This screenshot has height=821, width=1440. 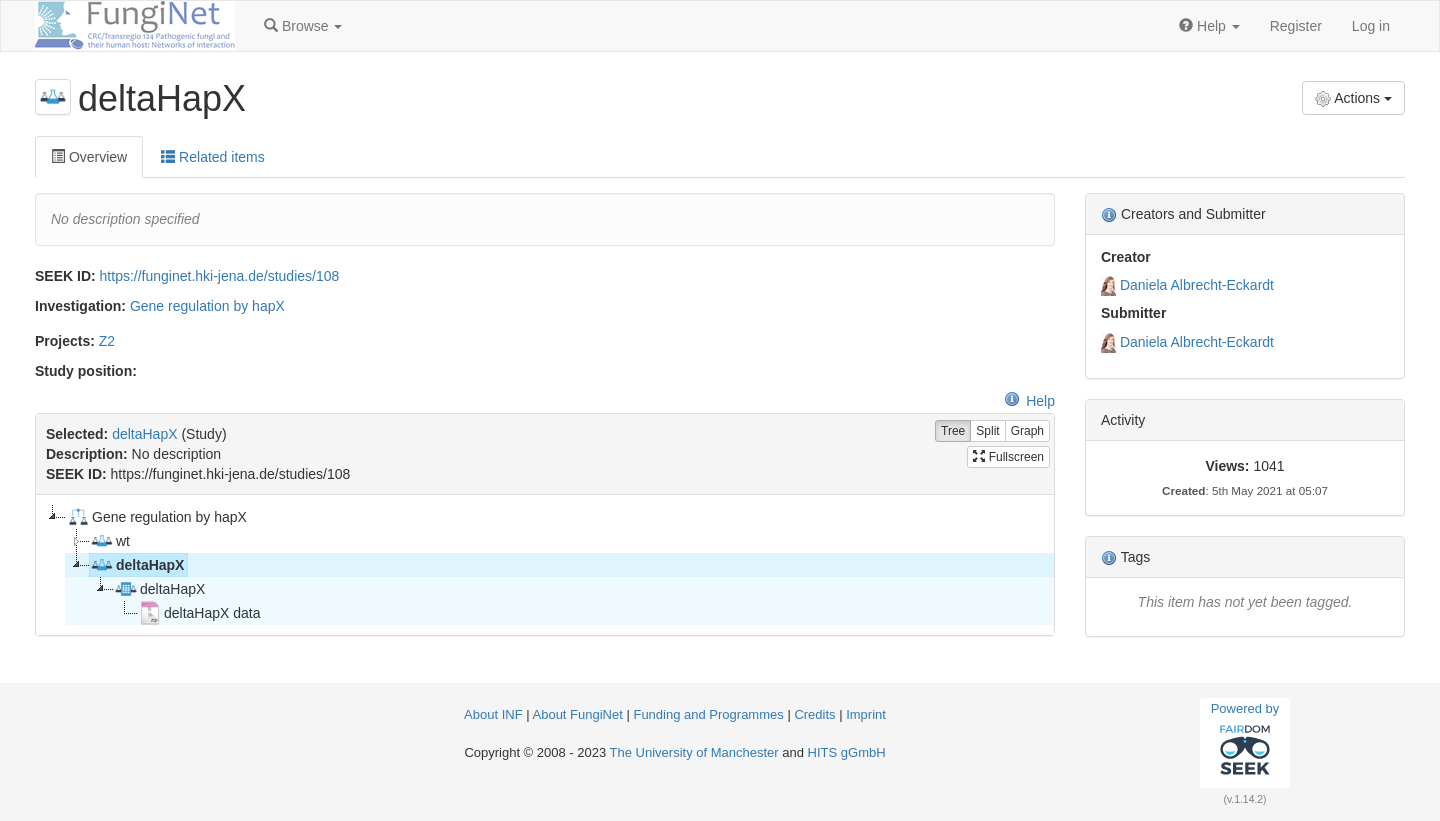 I want to click on Register, so click(x=1296, y=26).